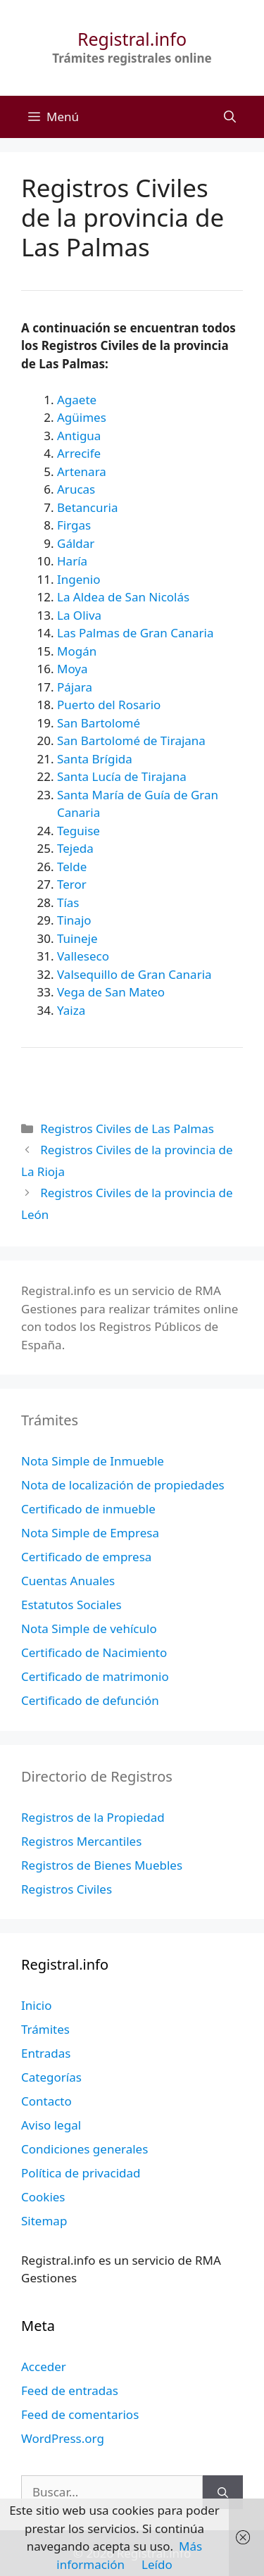  I want to click on Pájara, so click(74, 687).